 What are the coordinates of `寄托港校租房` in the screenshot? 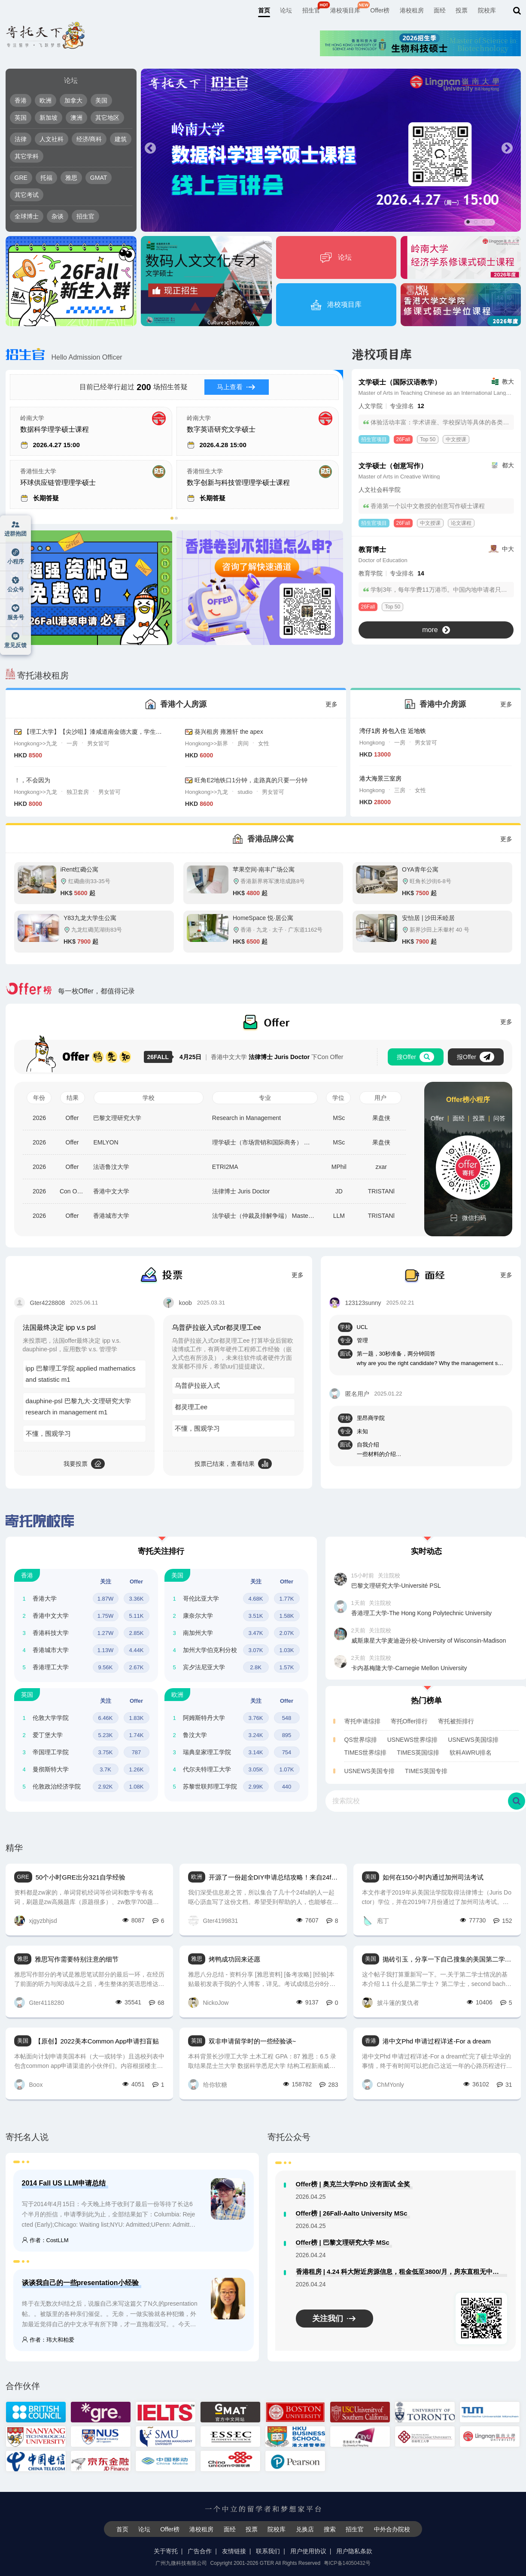 It's located at (37, 675).